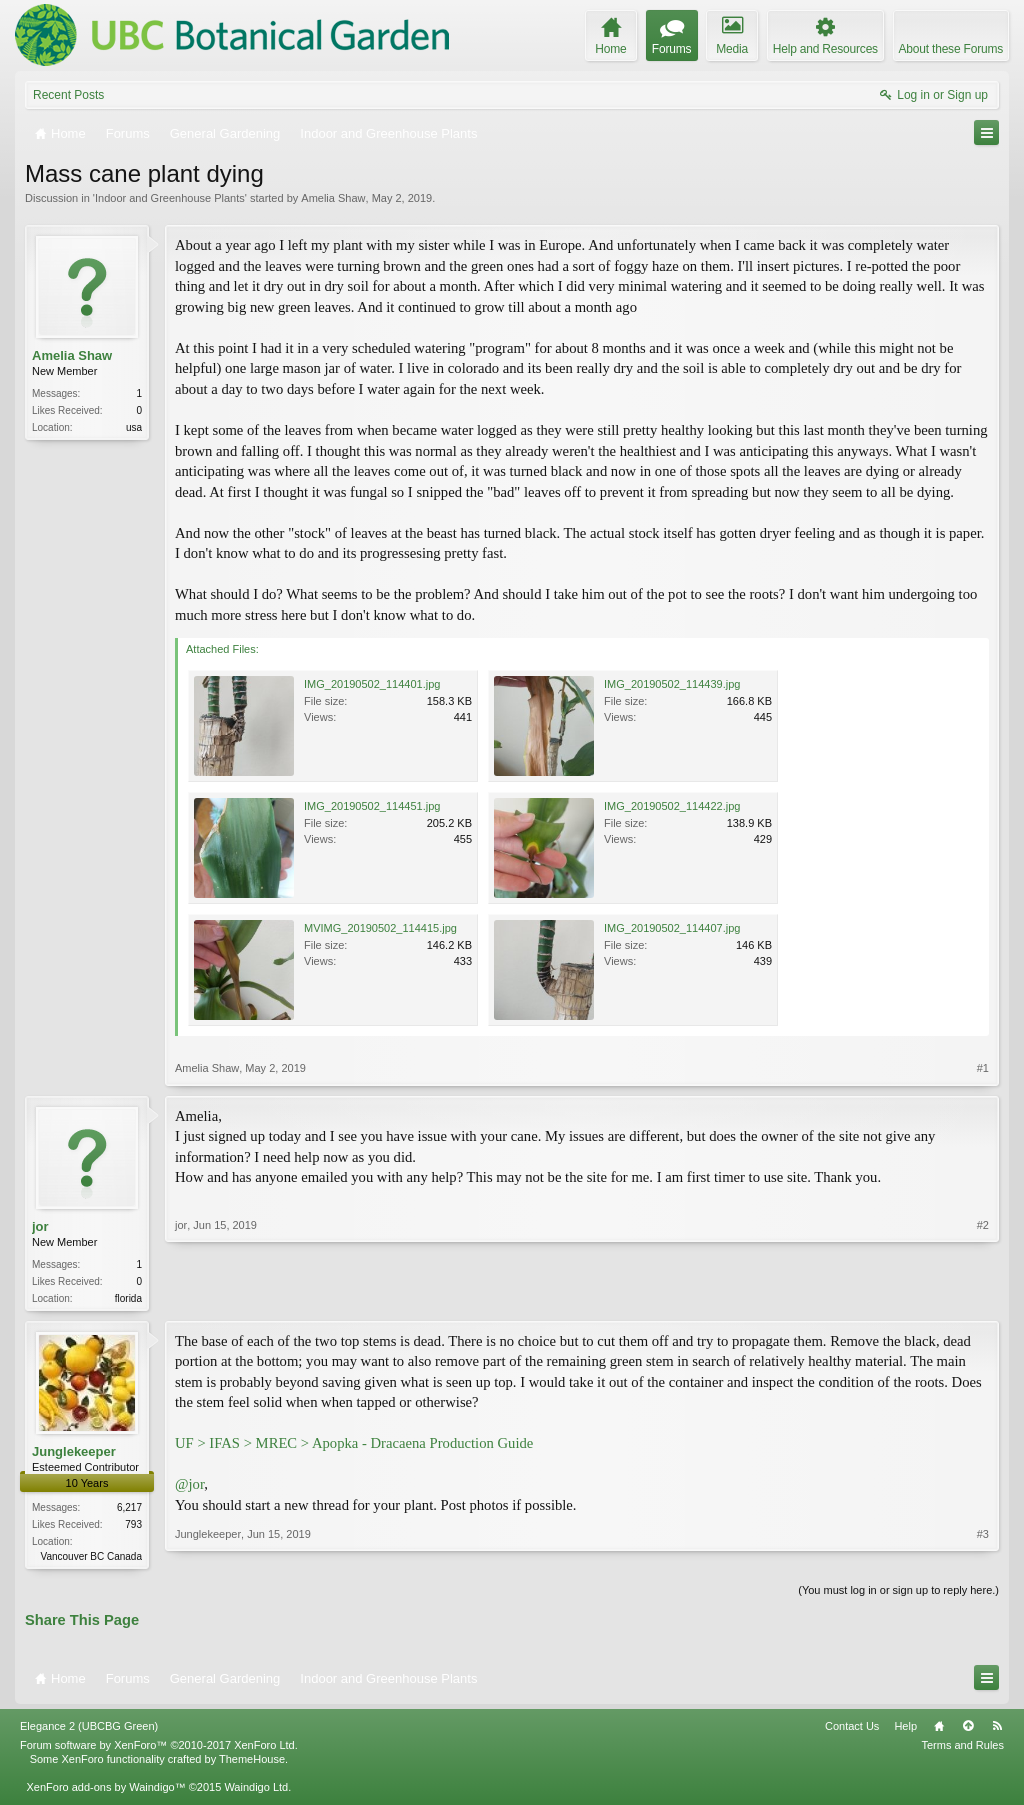  What do you see at coordinates (905, 1730) in the screenshot?
I see `Help` at bounding box center [905, 1730].